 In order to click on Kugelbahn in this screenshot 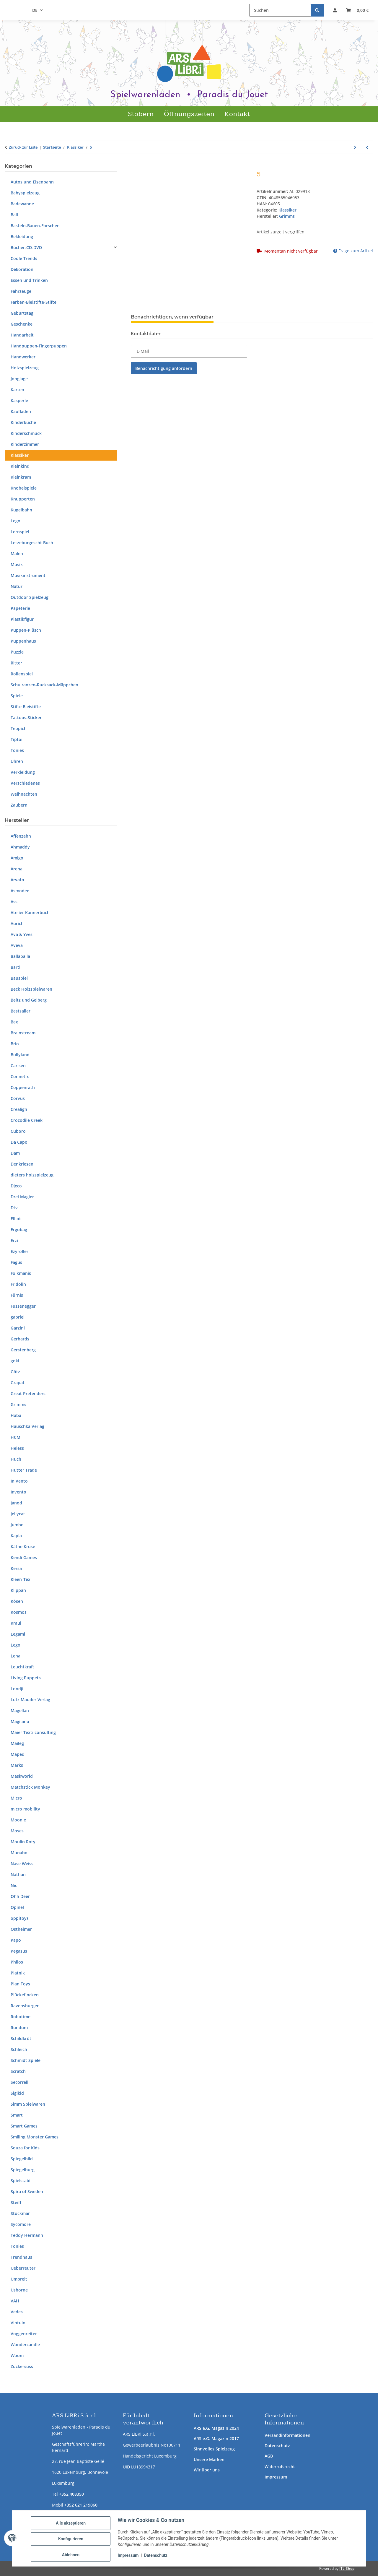, I will do `click(21, 510)`.